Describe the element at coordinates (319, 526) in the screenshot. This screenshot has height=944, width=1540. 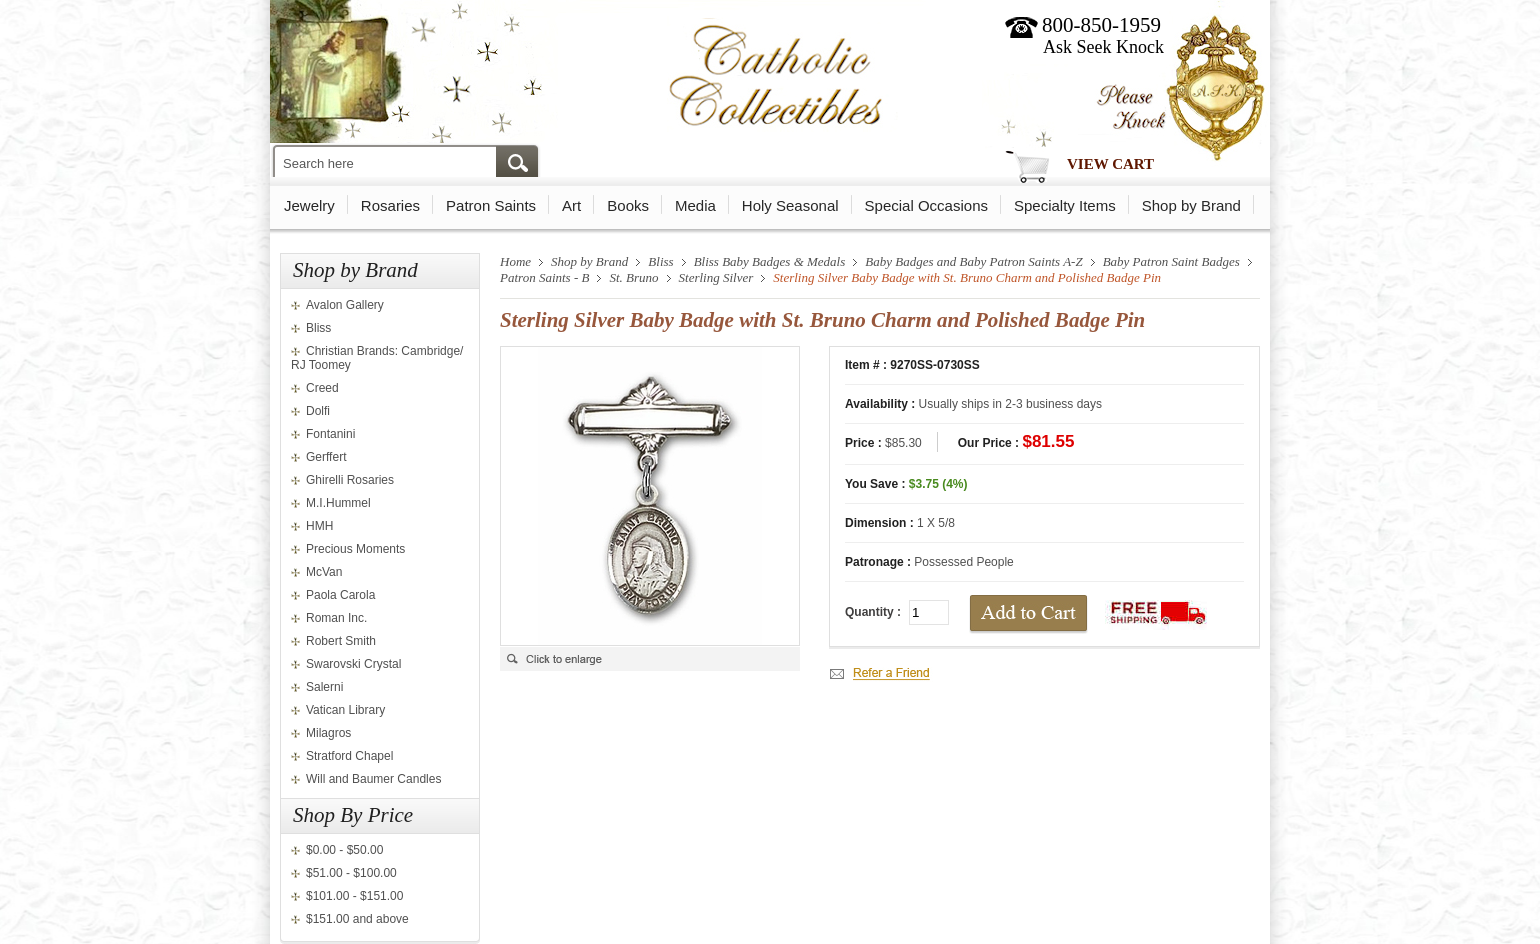
I see `HMH` at that location.